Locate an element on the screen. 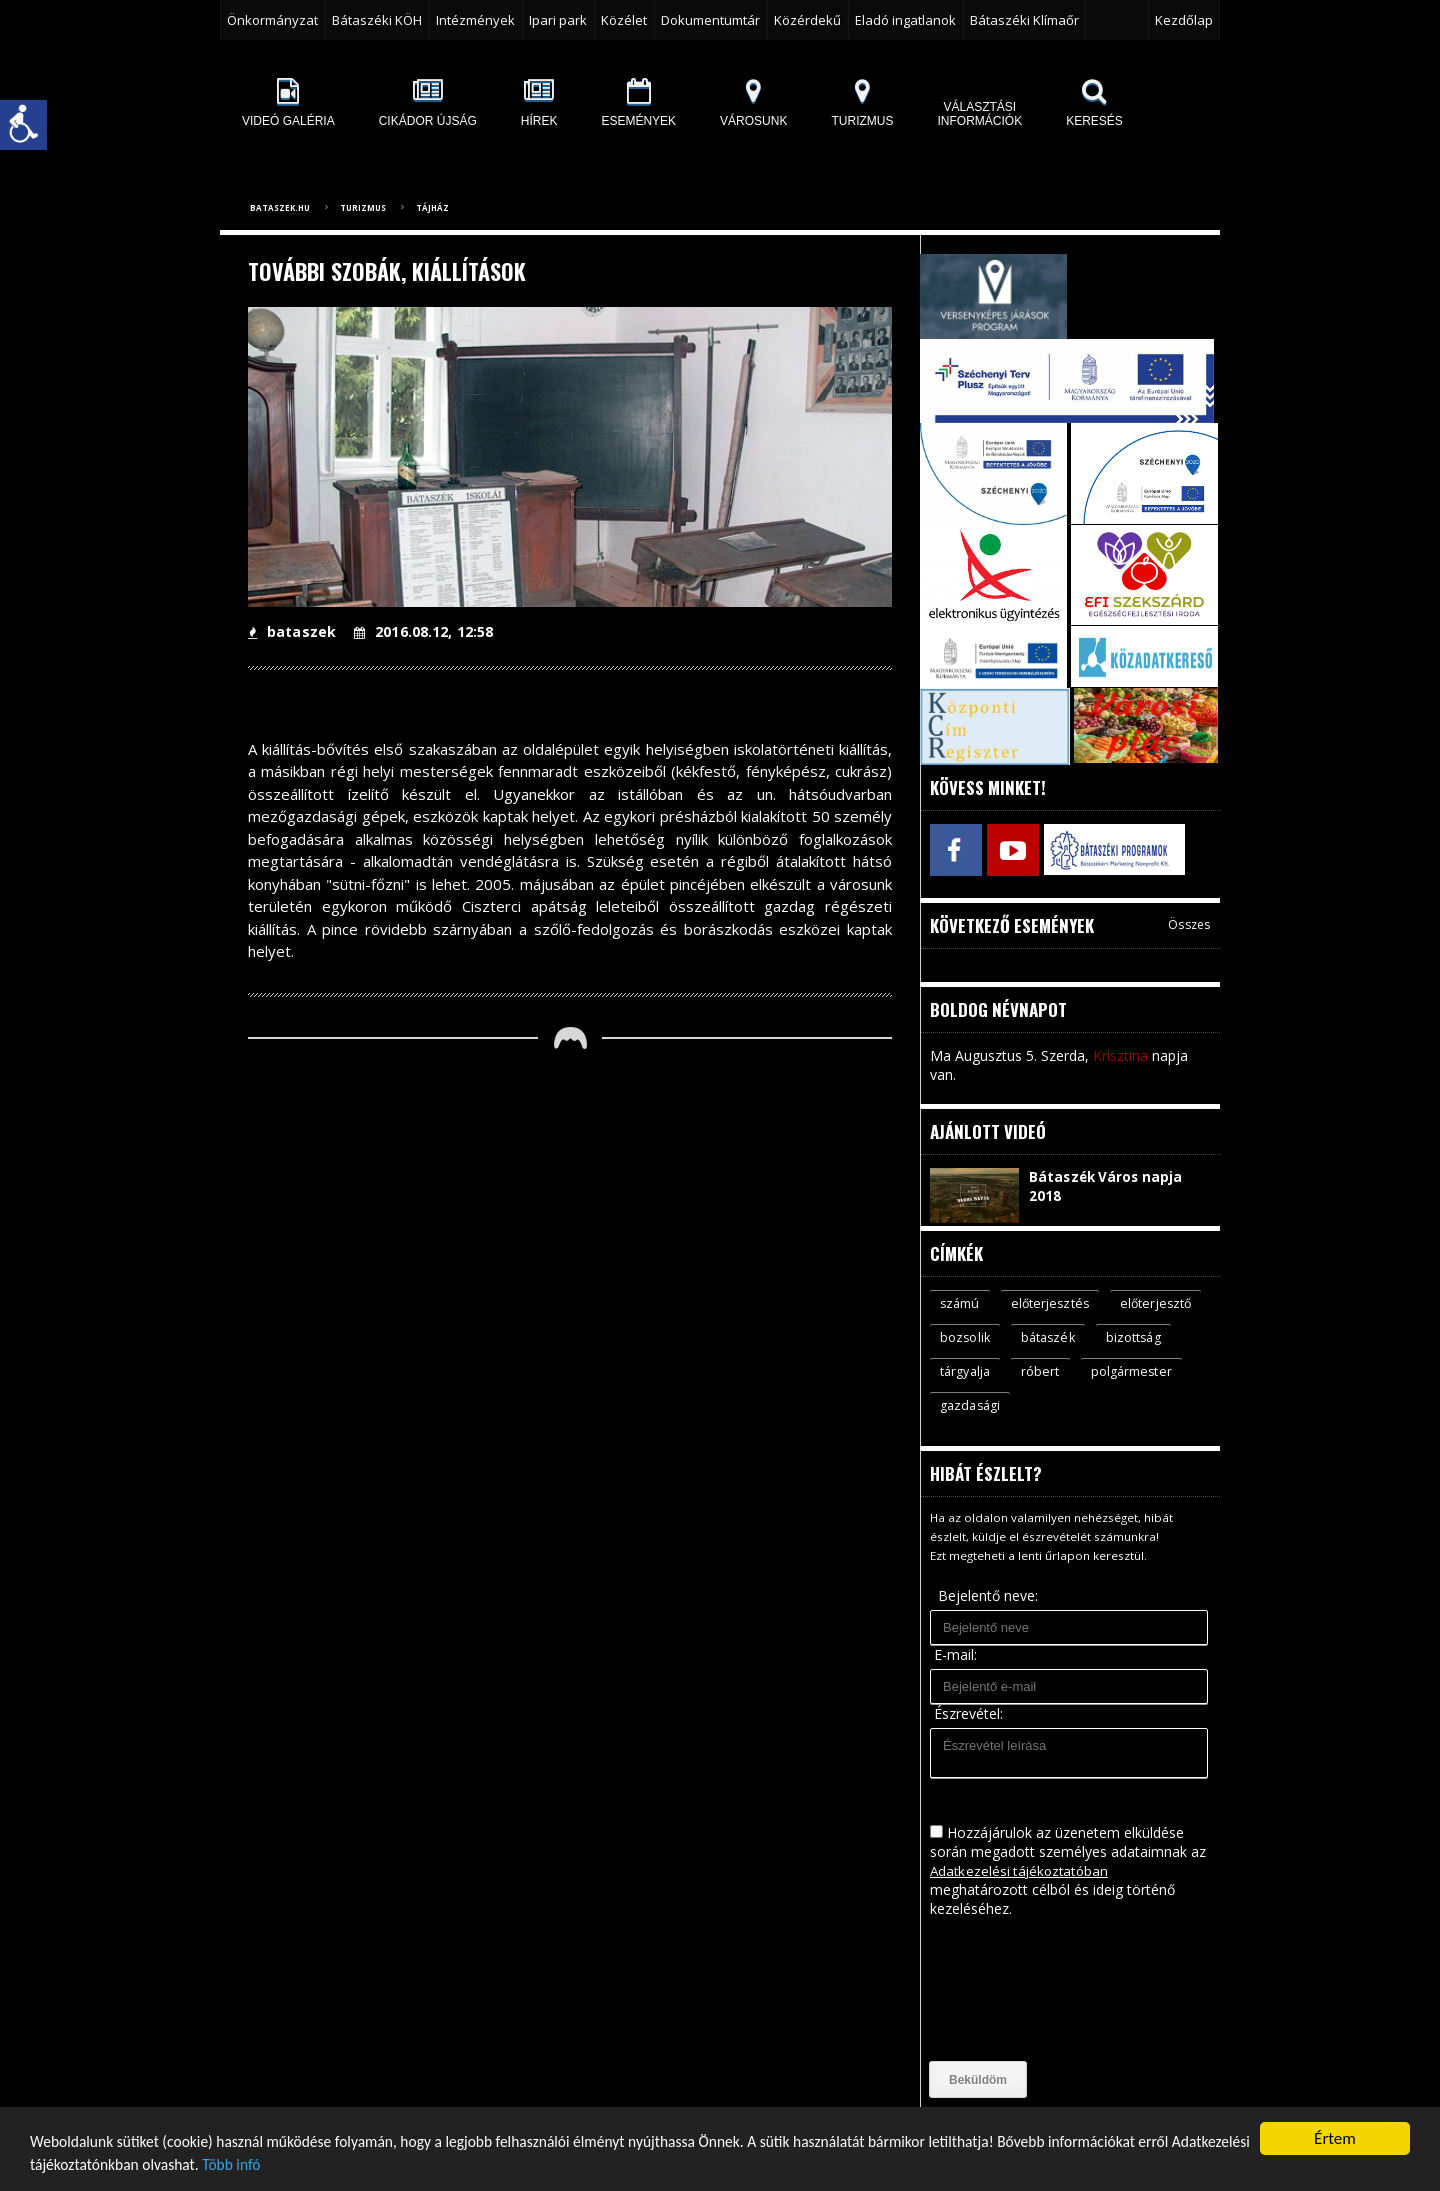 This screenshot has width=1440, height=2191. Dokumentumtár is located at coordinates (710, 20).